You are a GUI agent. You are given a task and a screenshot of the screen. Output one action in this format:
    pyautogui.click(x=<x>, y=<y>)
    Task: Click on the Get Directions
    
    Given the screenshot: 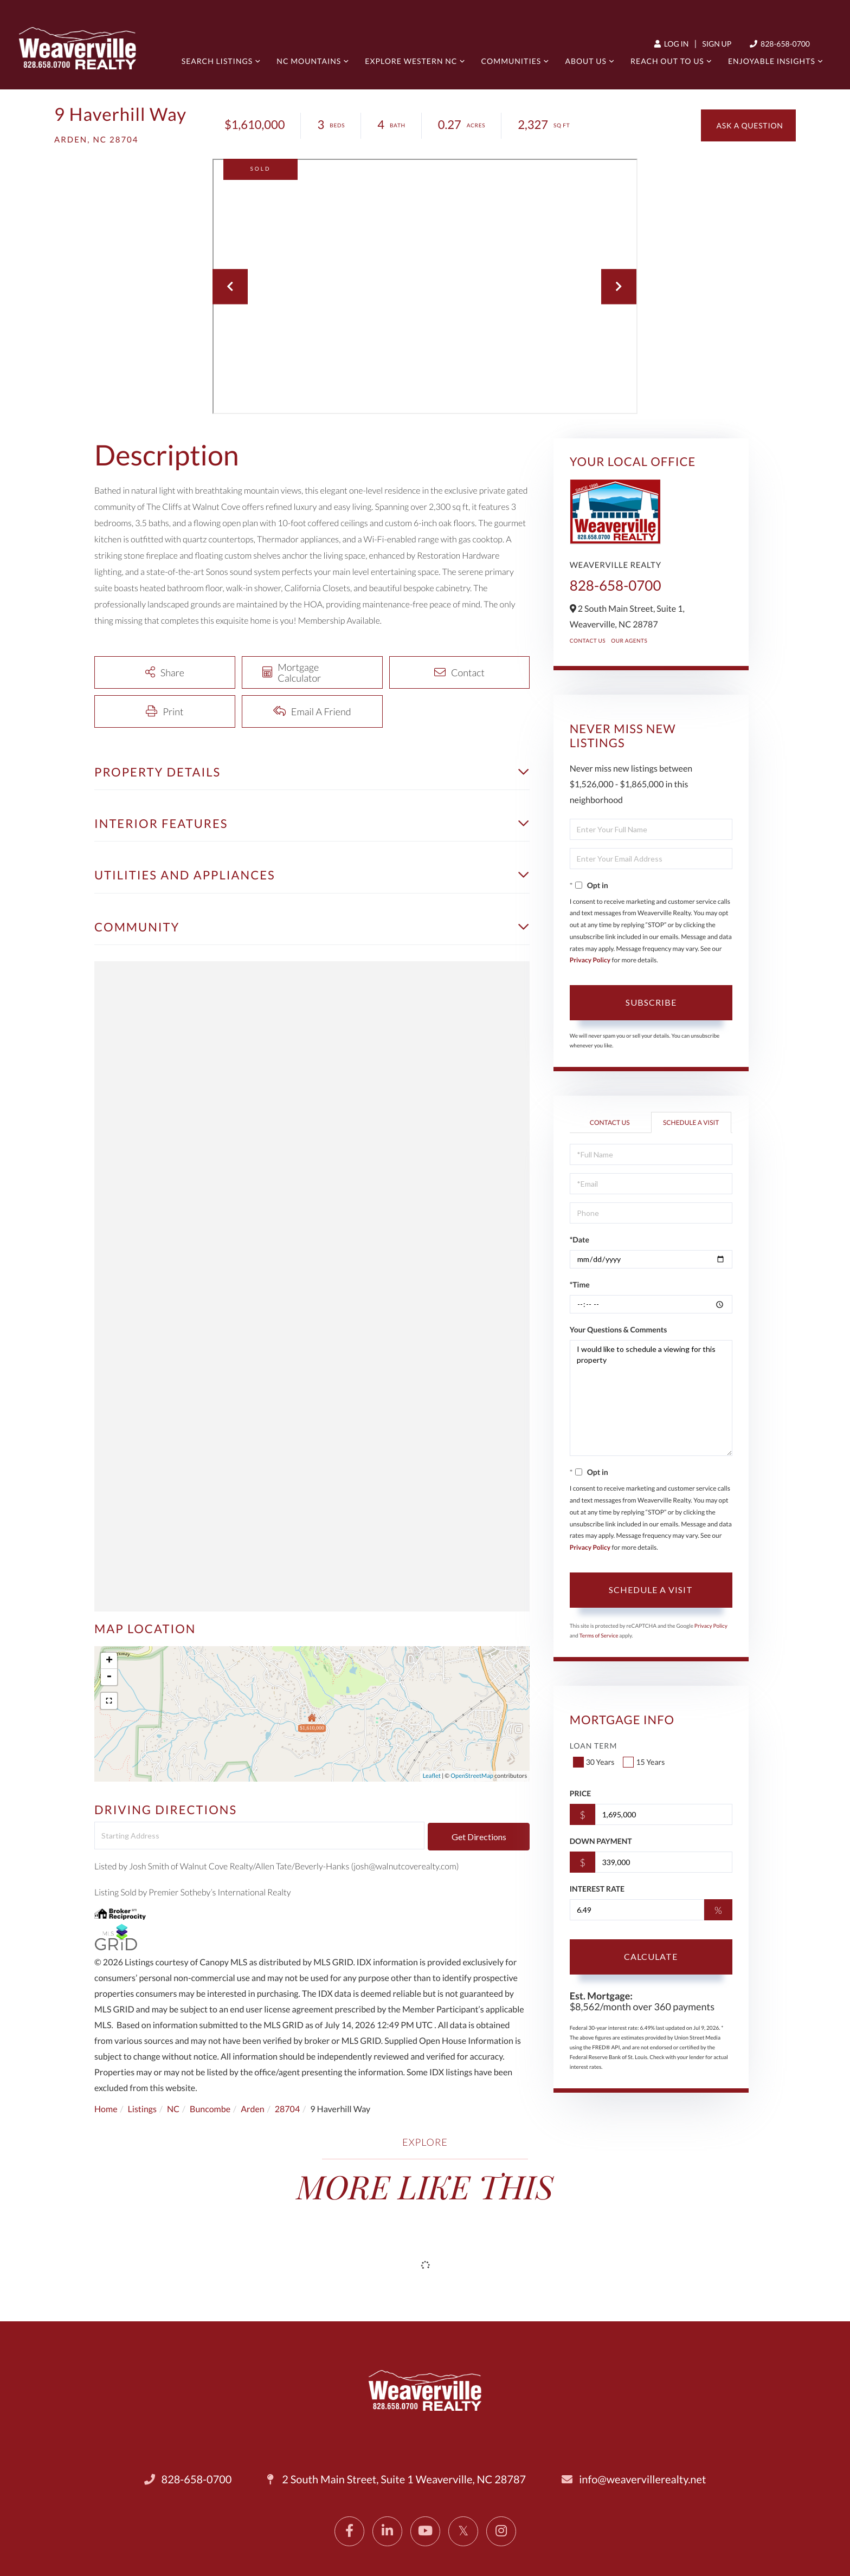 What is the action you would take?
    pyautogui.click(x=479, y=1836)
    